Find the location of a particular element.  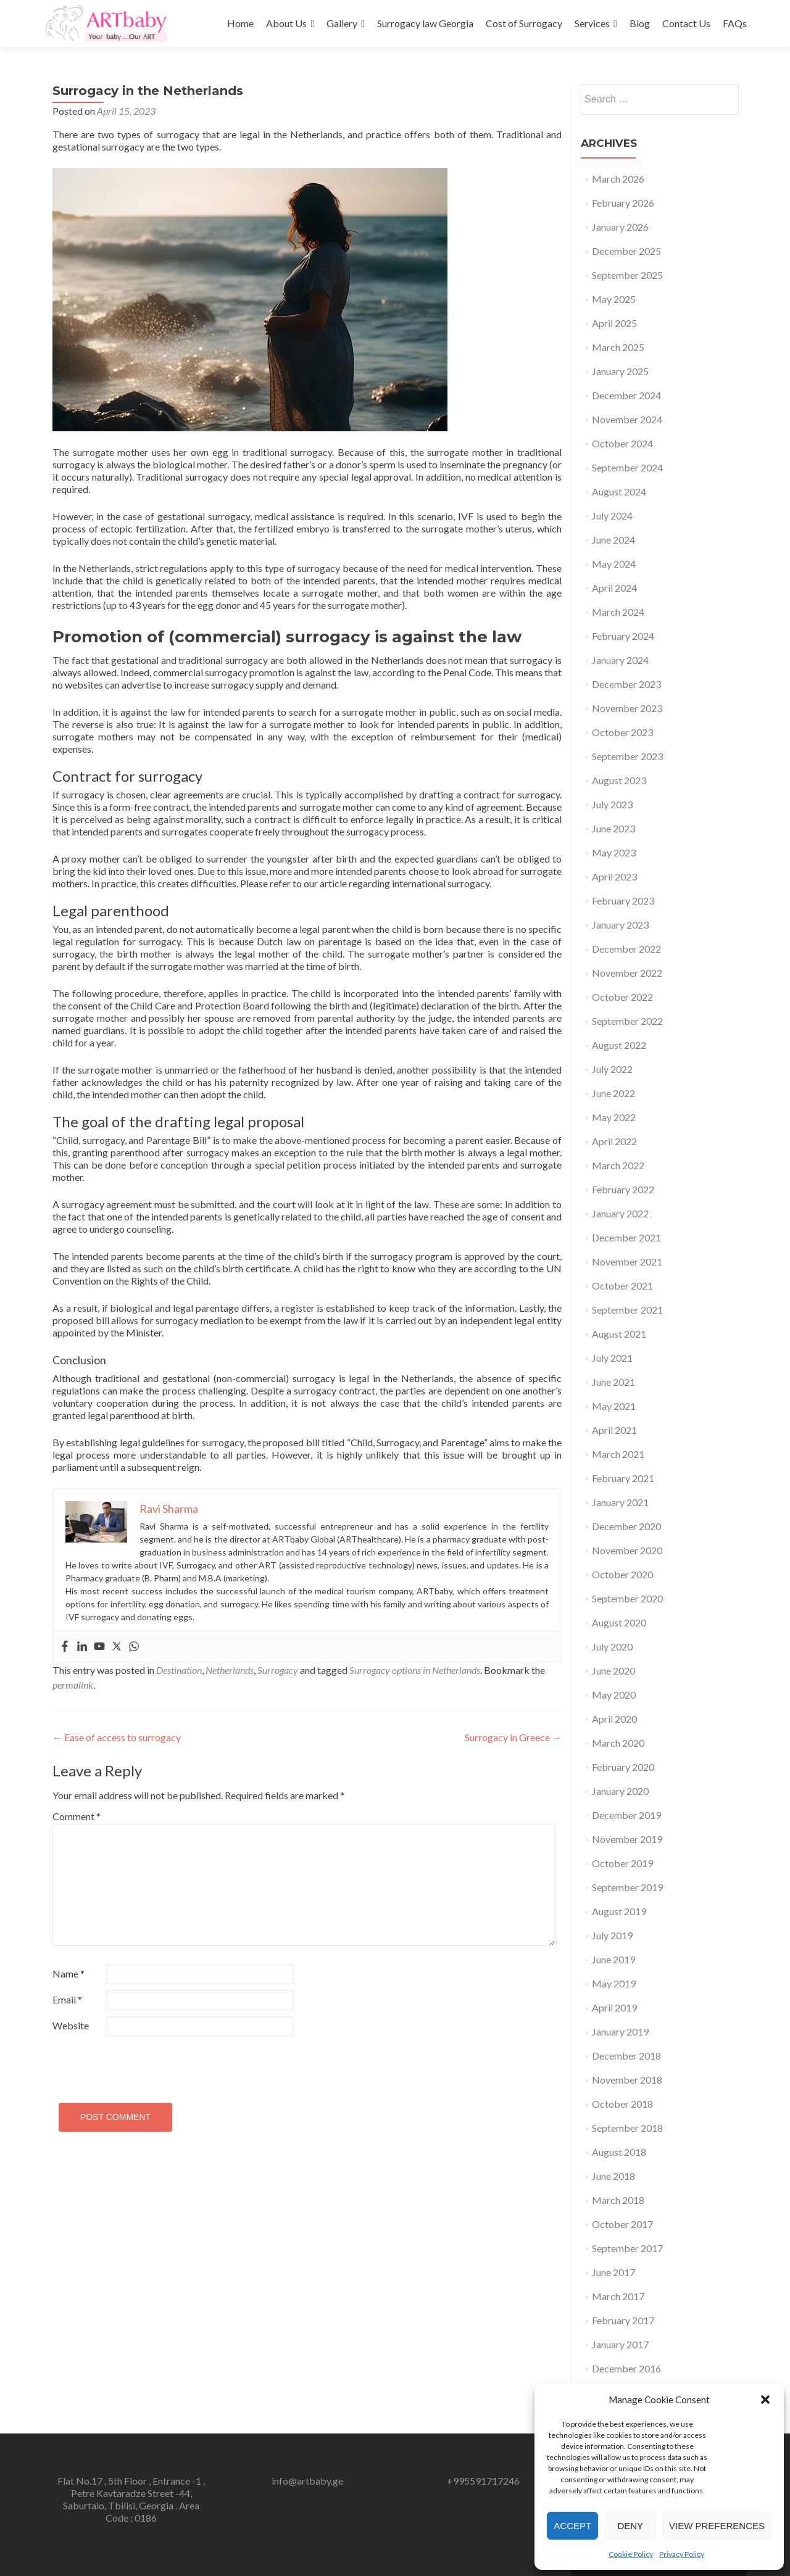

December 2024 is located at coordinates (626, 395).